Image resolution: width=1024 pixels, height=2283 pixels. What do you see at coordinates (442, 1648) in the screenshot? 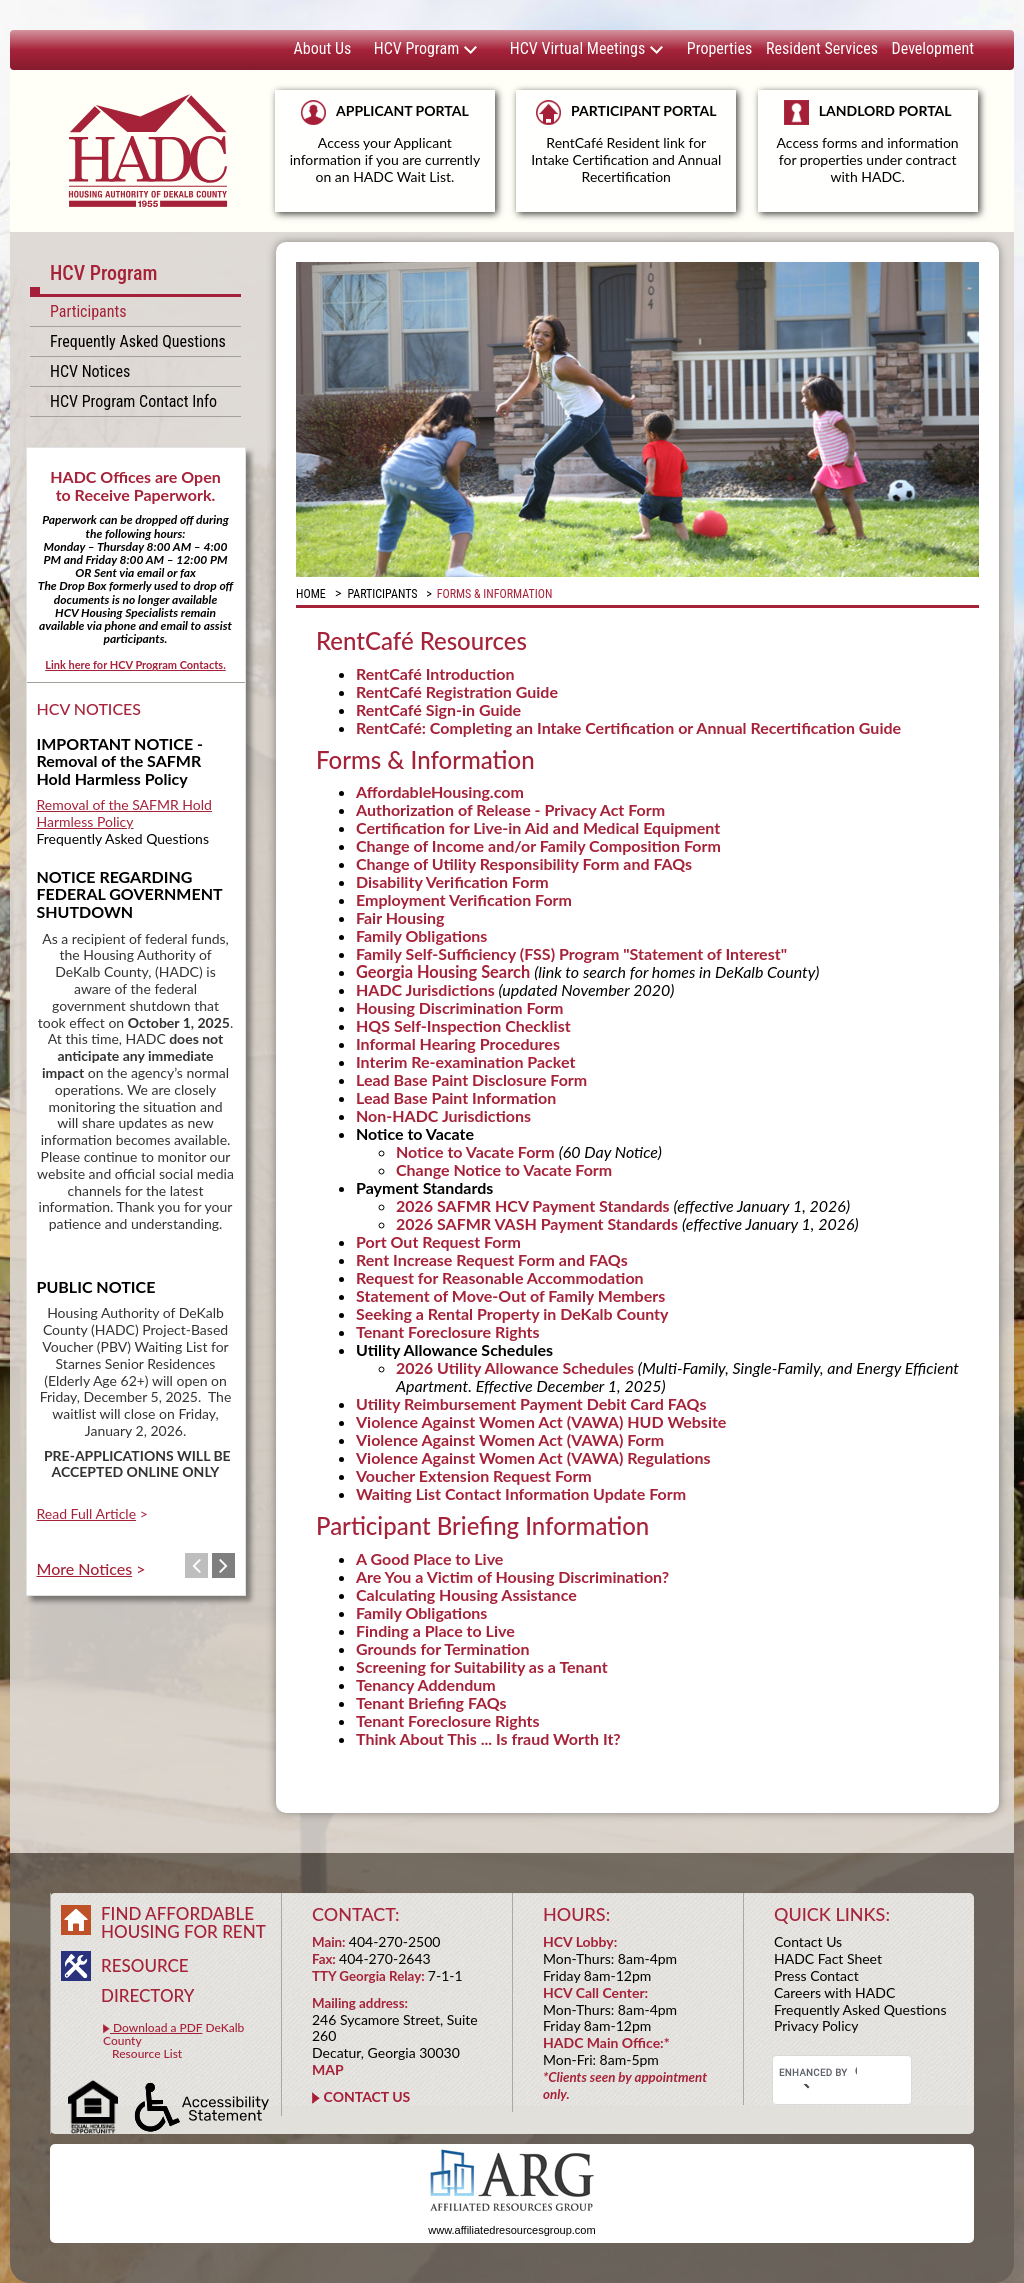
I see `Grounds for Termination` at bounding box center [442, 1648].